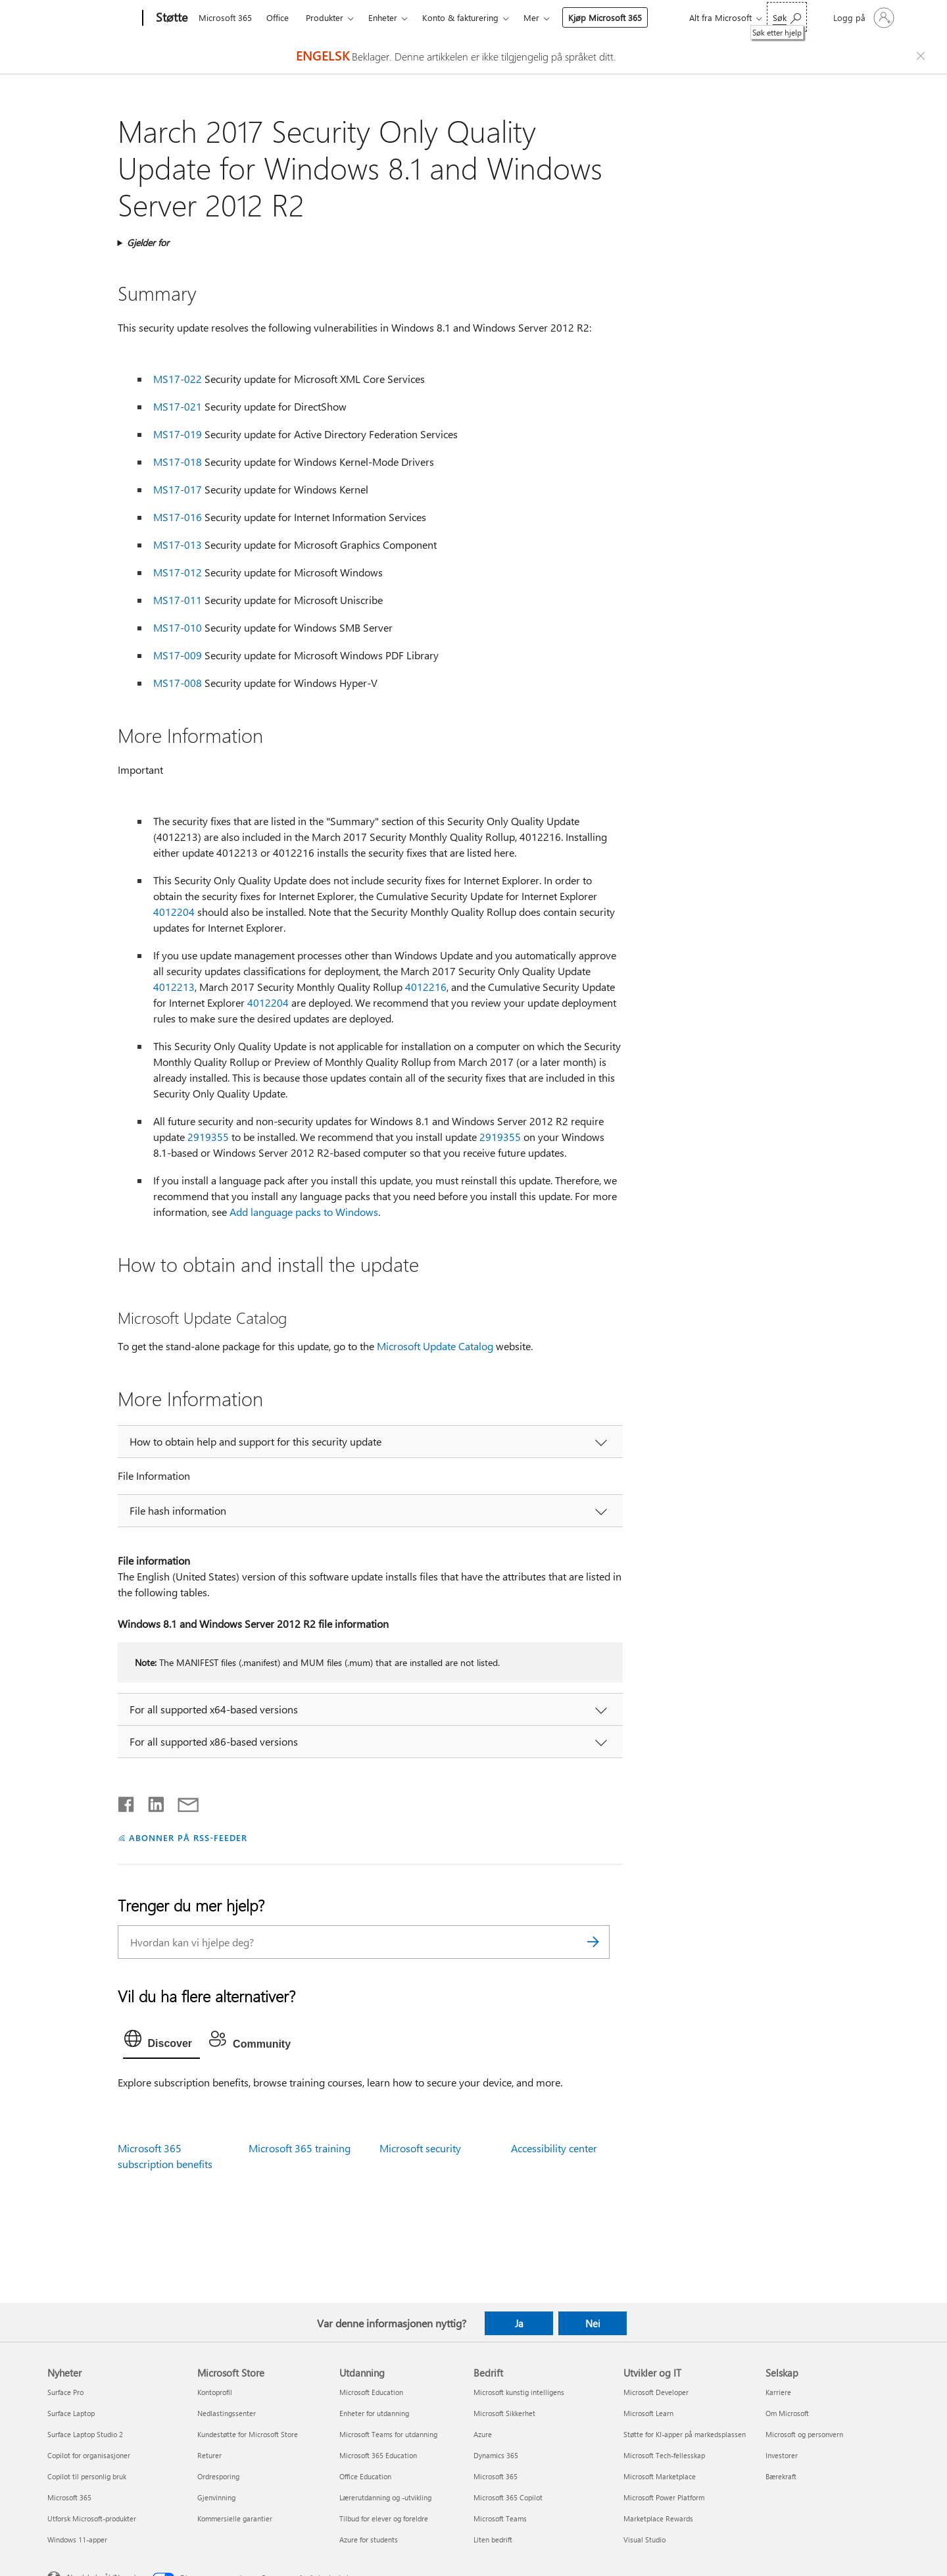  What do you see at coordinates (460, 17) in the screenshot?
I see `Konto & fakturering` at bounding box center [460, 17].